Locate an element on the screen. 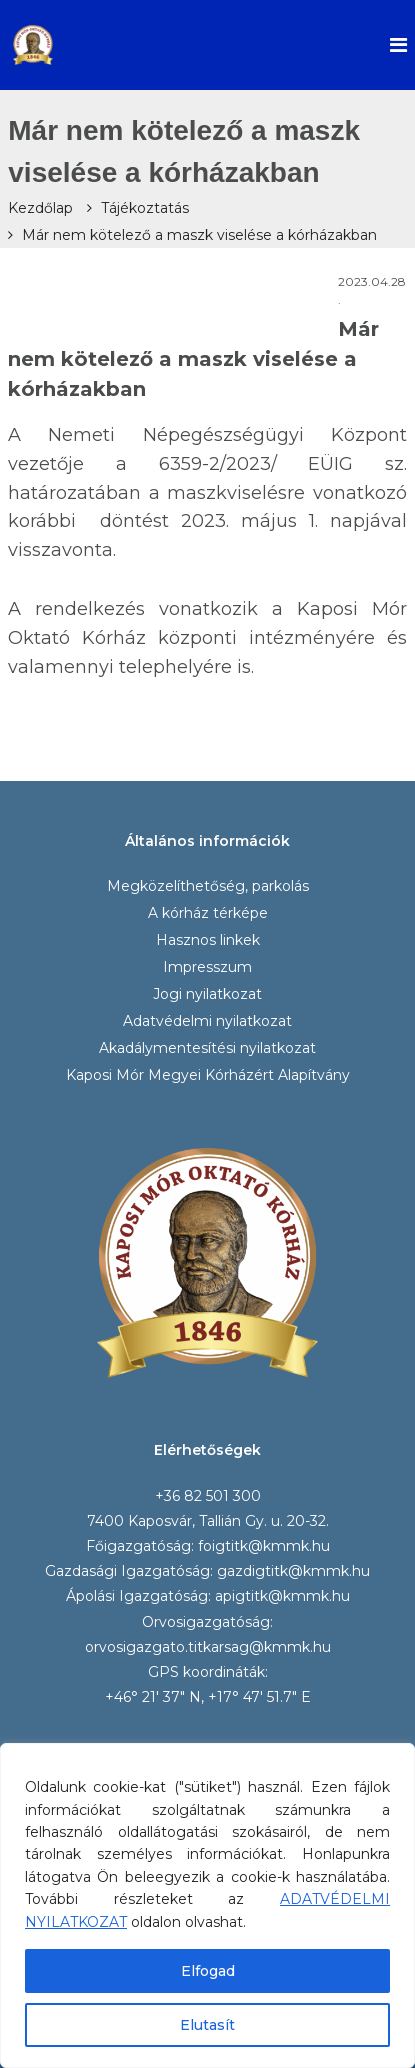  [region] is located at coordinates (207, 1905).